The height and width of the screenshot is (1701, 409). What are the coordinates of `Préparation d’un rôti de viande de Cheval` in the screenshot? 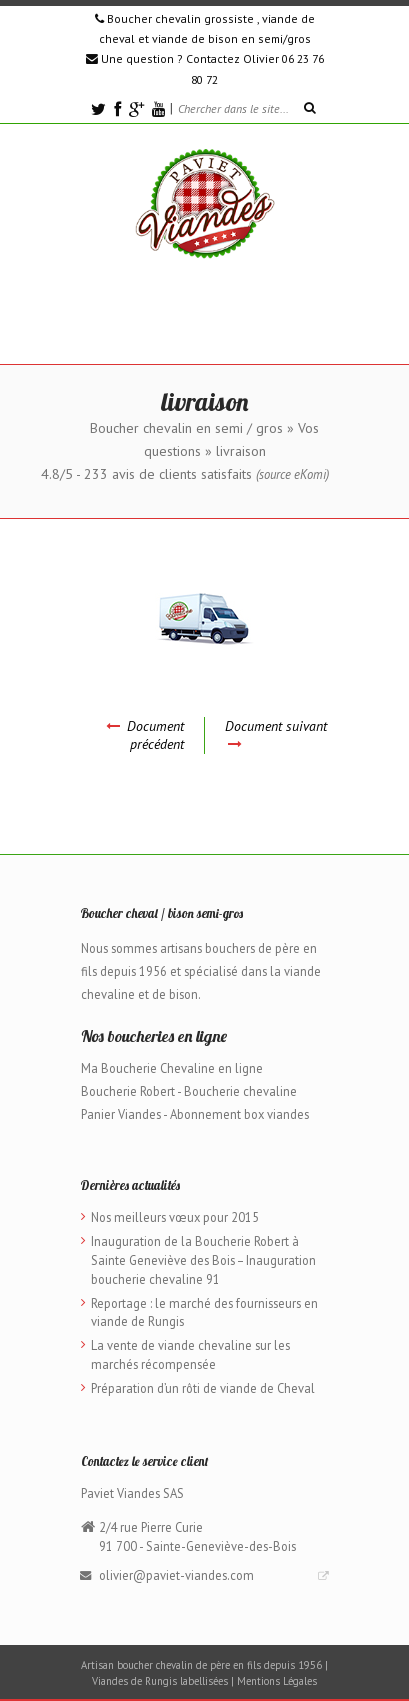 It's located at (203, 1388).